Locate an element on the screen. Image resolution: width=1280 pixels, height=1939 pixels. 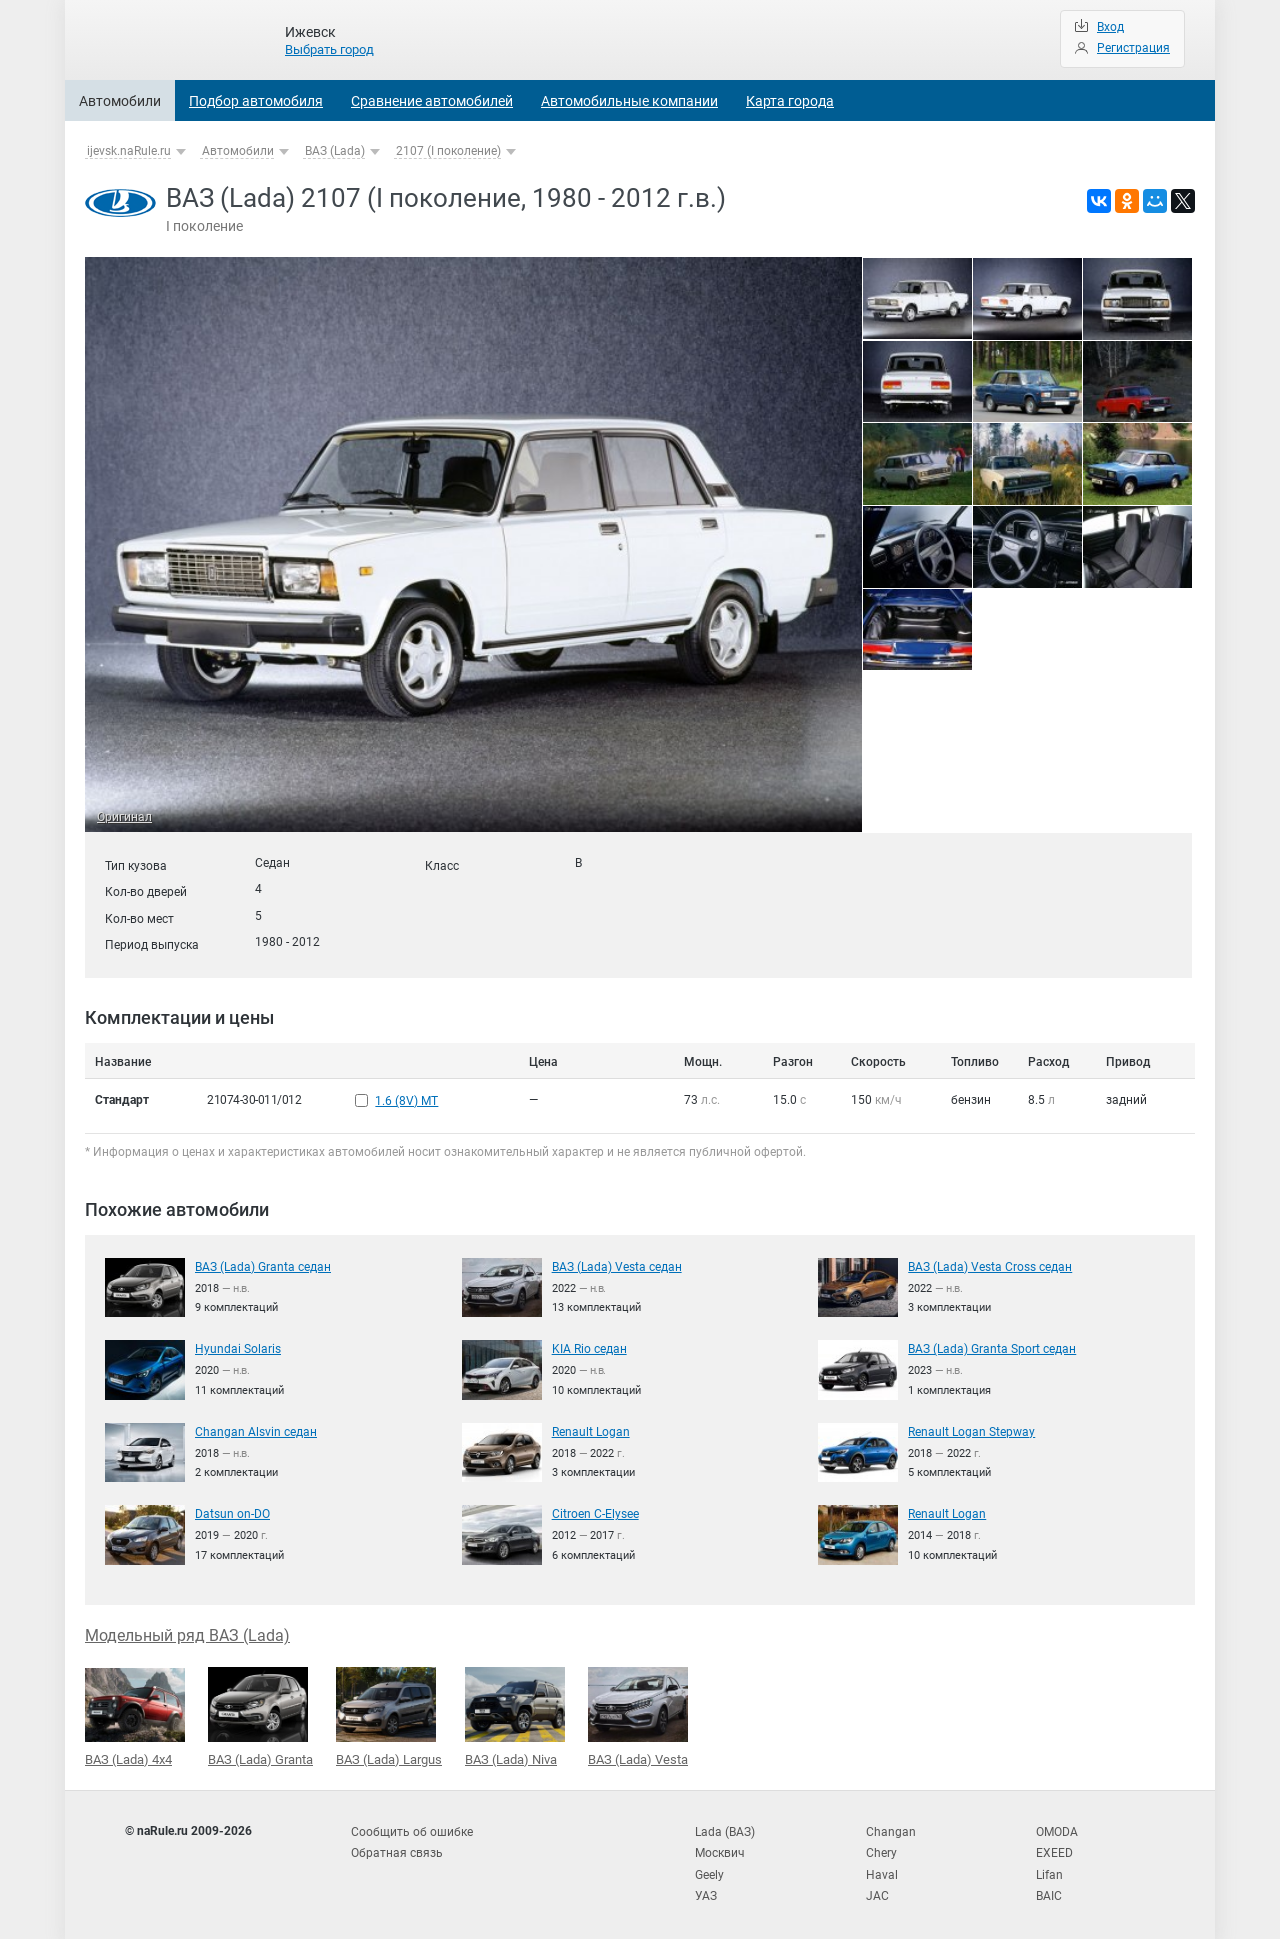
Обратная связь is located at coordinates (397, 1848).